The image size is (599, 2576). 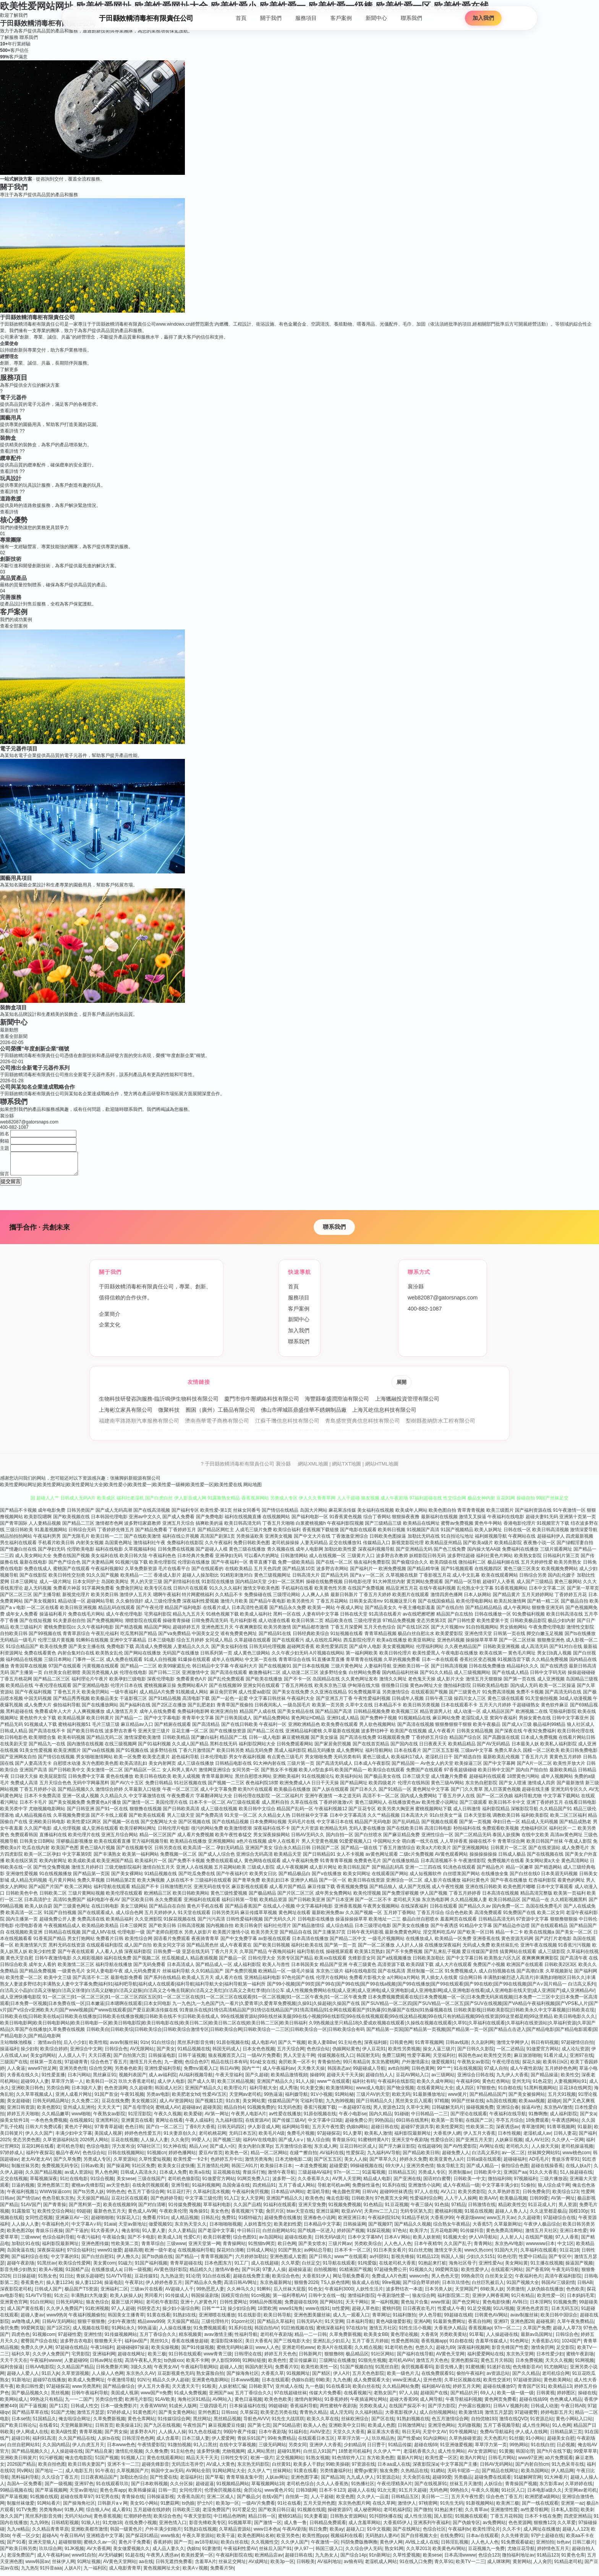 What do you see at coordinates (520, 1553) in the screenshot?
I see `免费福利在线播放` at bounding box center [520, 1553].